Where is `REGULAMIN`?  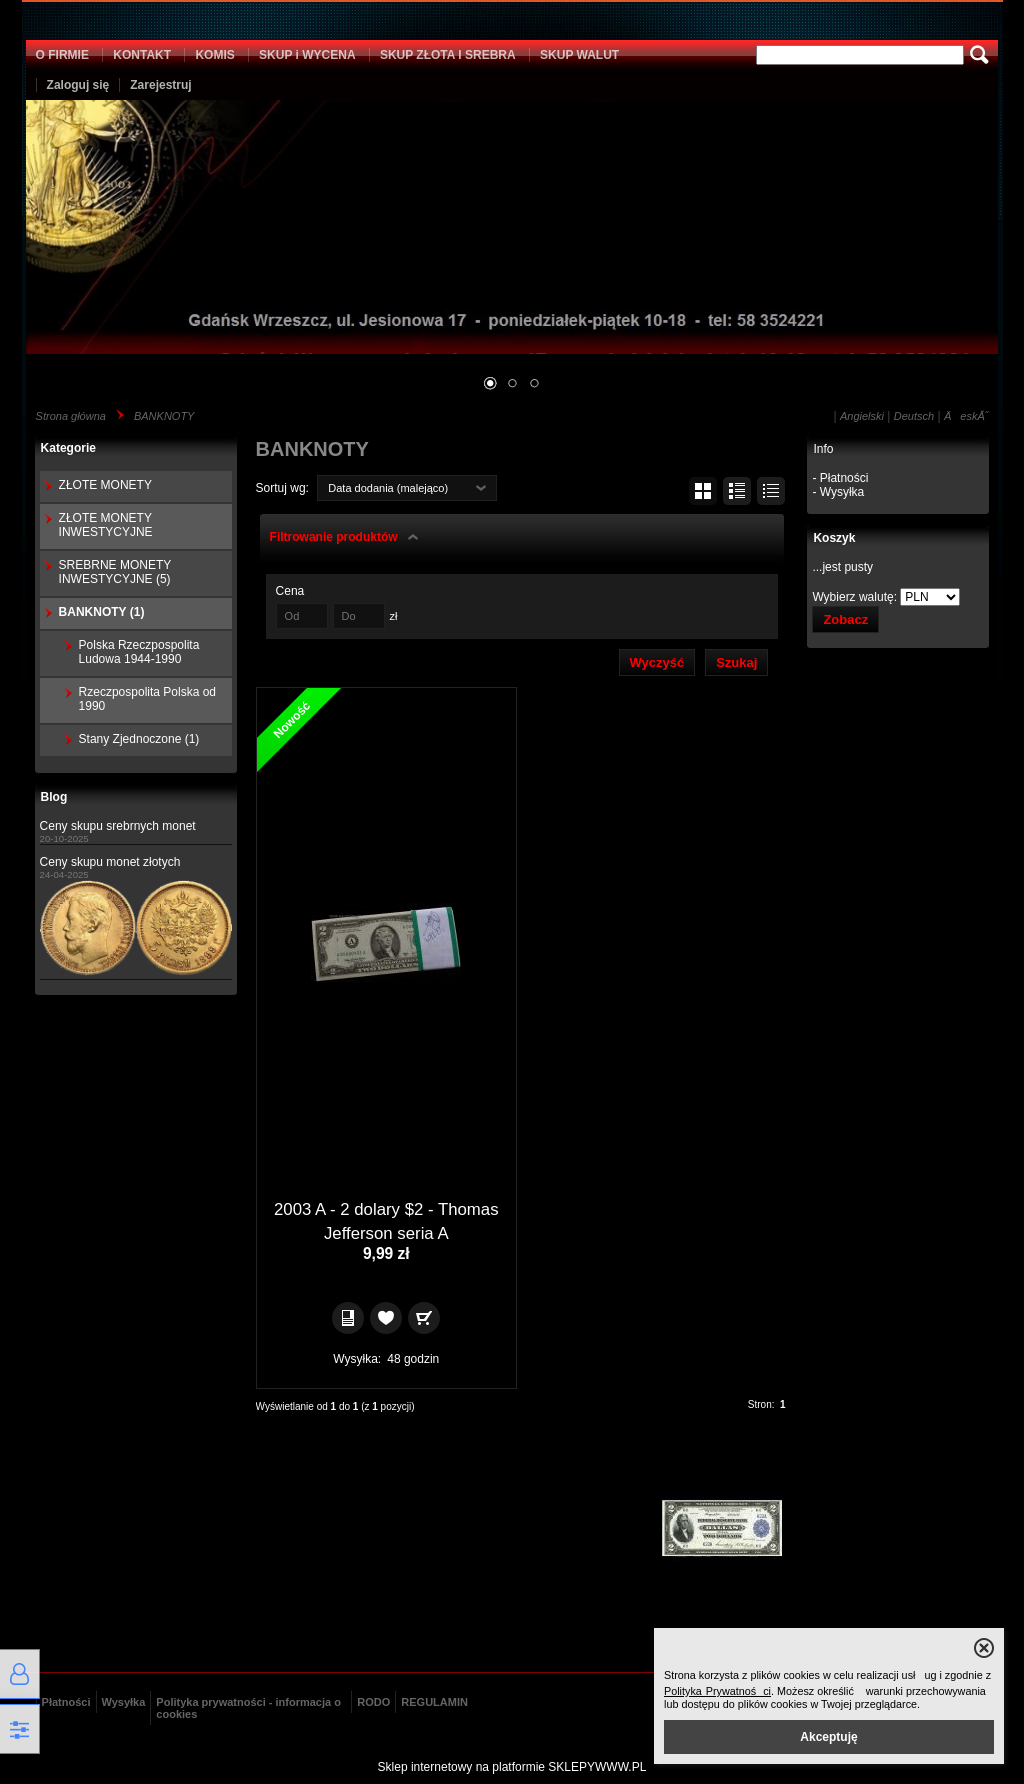 REGULAMIN is located at coordinates (434, 1702).